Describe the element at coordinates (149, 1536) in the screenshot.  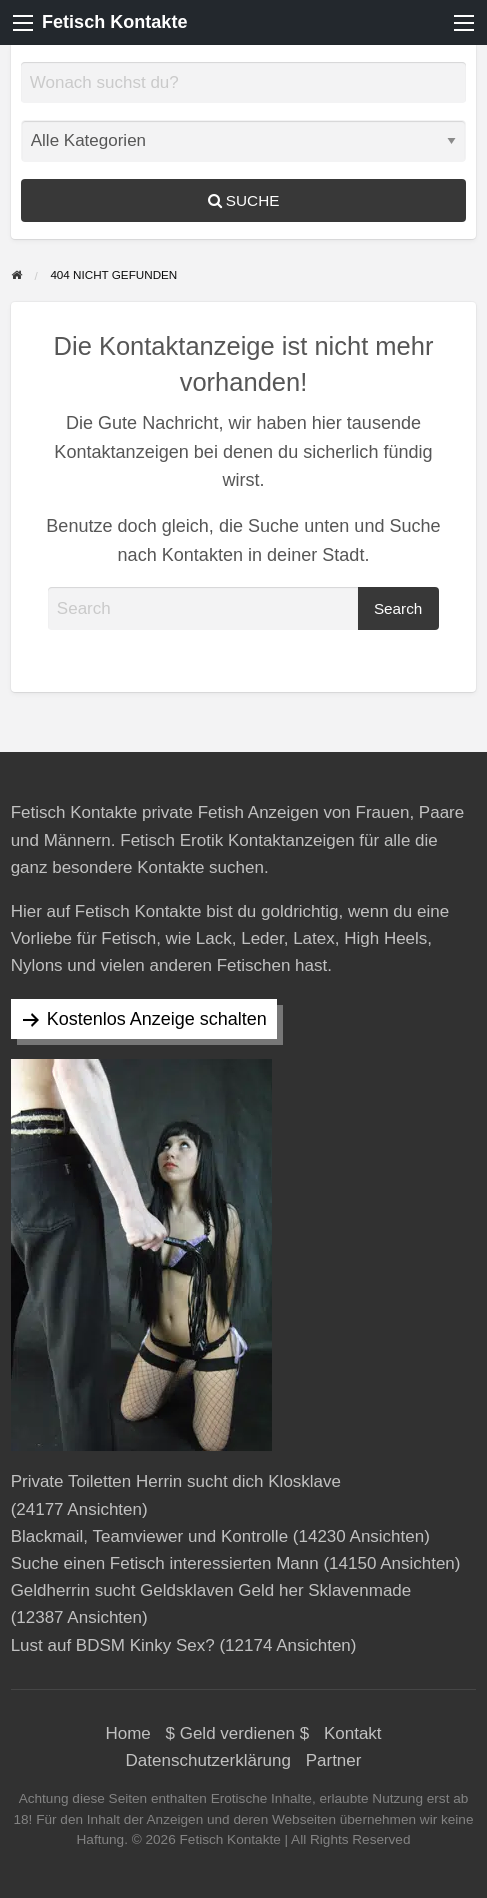
I see `Blackmail, Teamviewer und Kontrolle` at that location.